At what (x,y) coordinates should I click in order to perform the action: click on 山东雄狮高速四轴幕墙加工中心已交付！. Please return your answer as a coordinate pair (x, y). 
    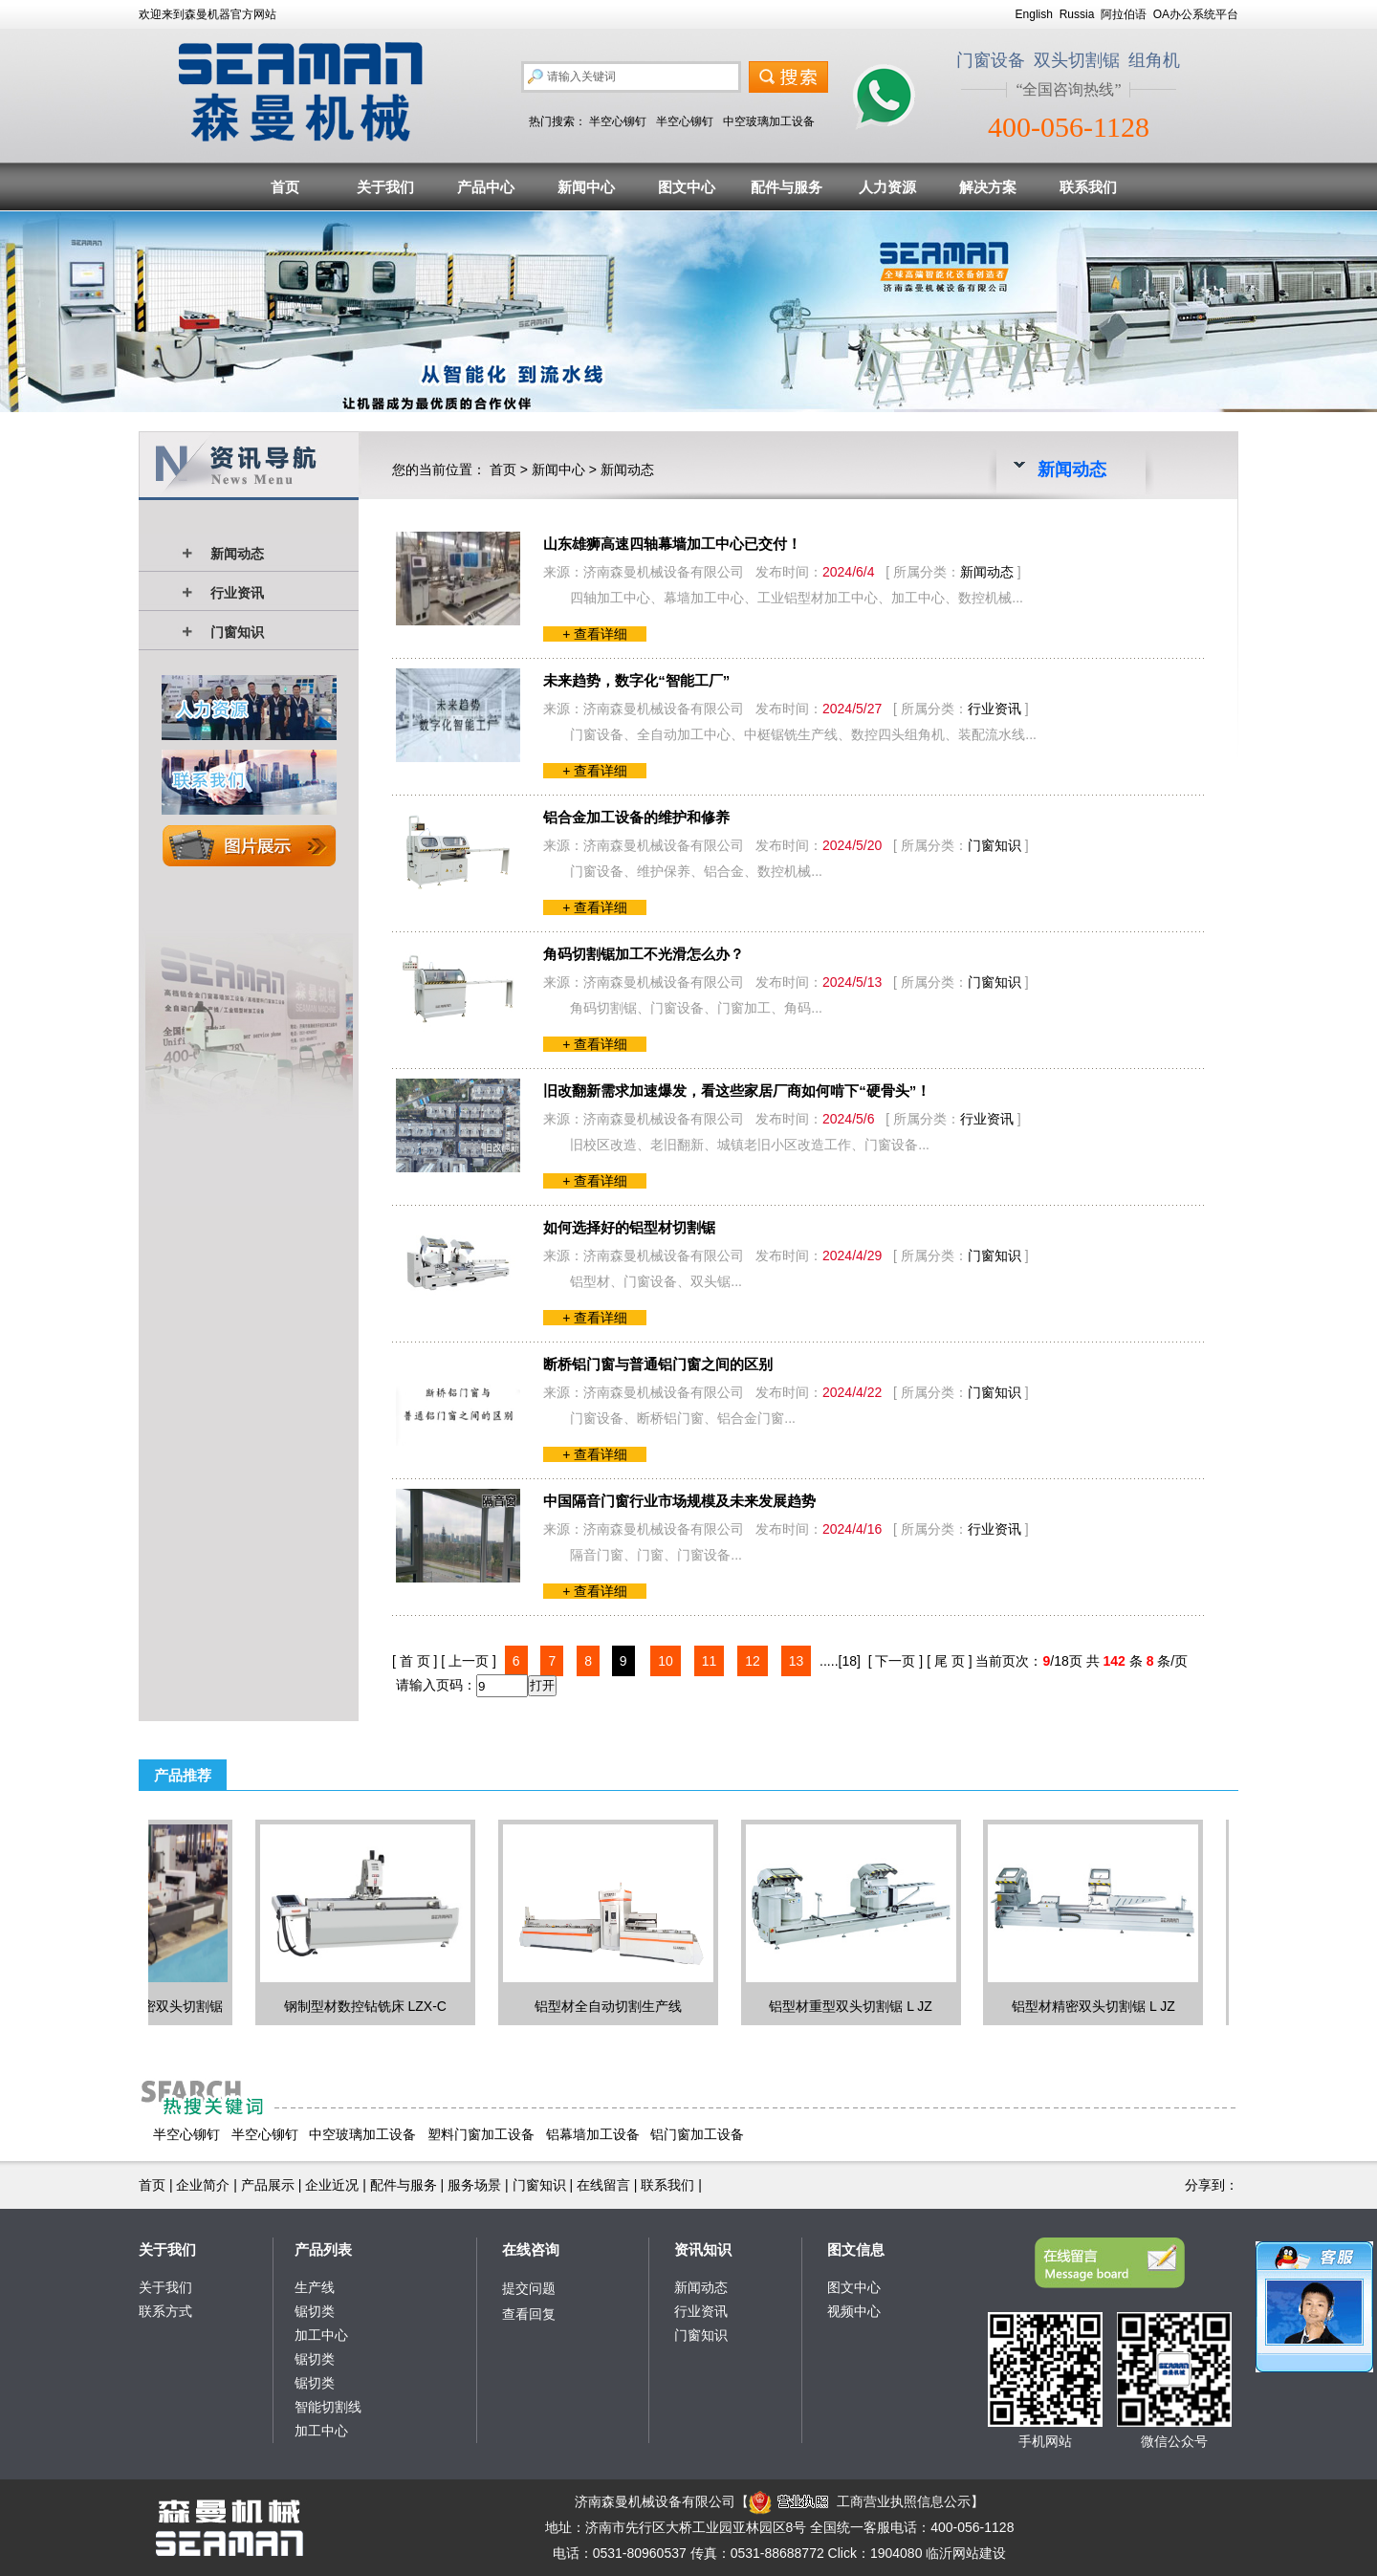
    Looking at the image, I should click on (672, 543).